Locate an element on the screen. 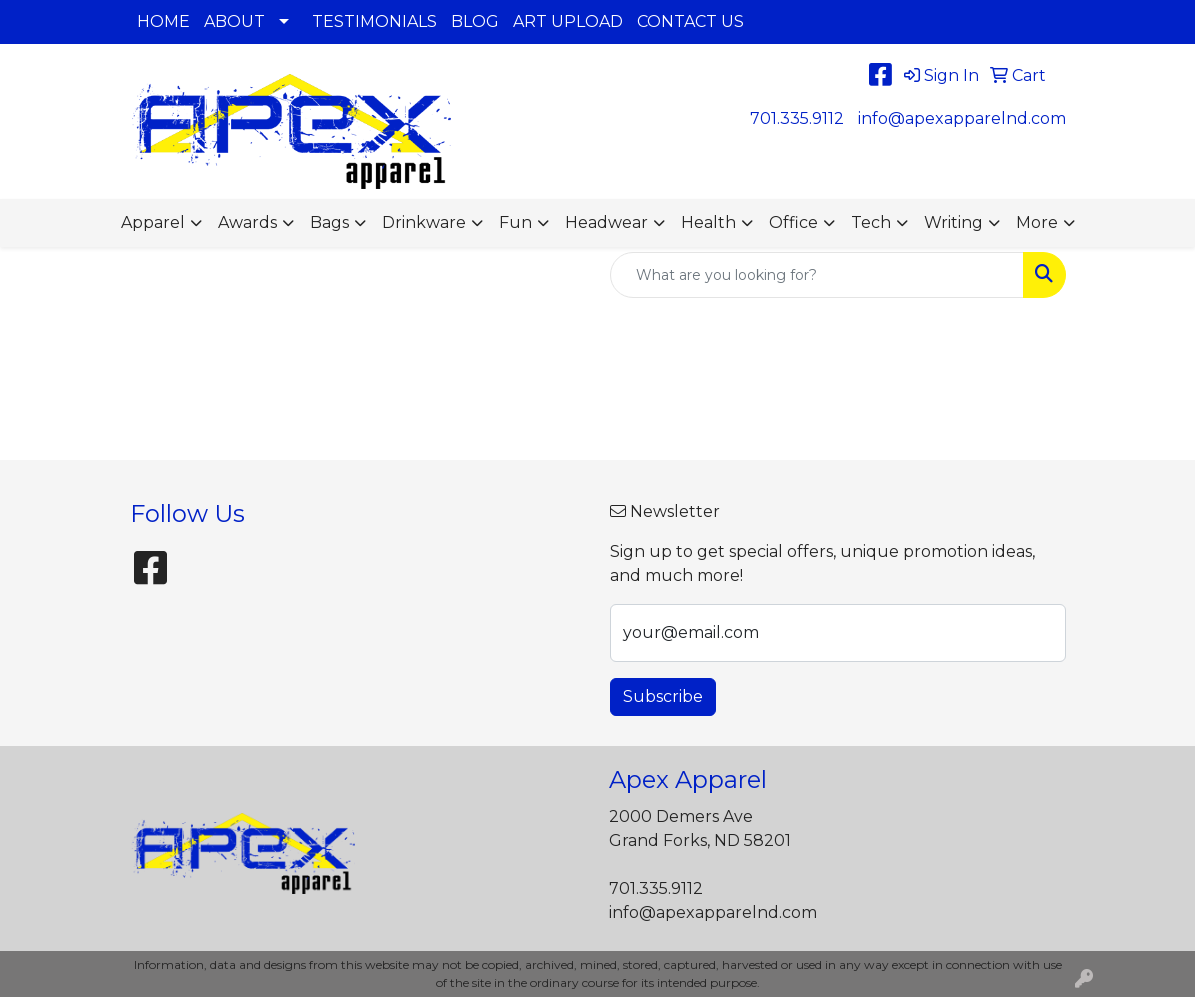  Fun [button] is located at coordinates (515, 222).